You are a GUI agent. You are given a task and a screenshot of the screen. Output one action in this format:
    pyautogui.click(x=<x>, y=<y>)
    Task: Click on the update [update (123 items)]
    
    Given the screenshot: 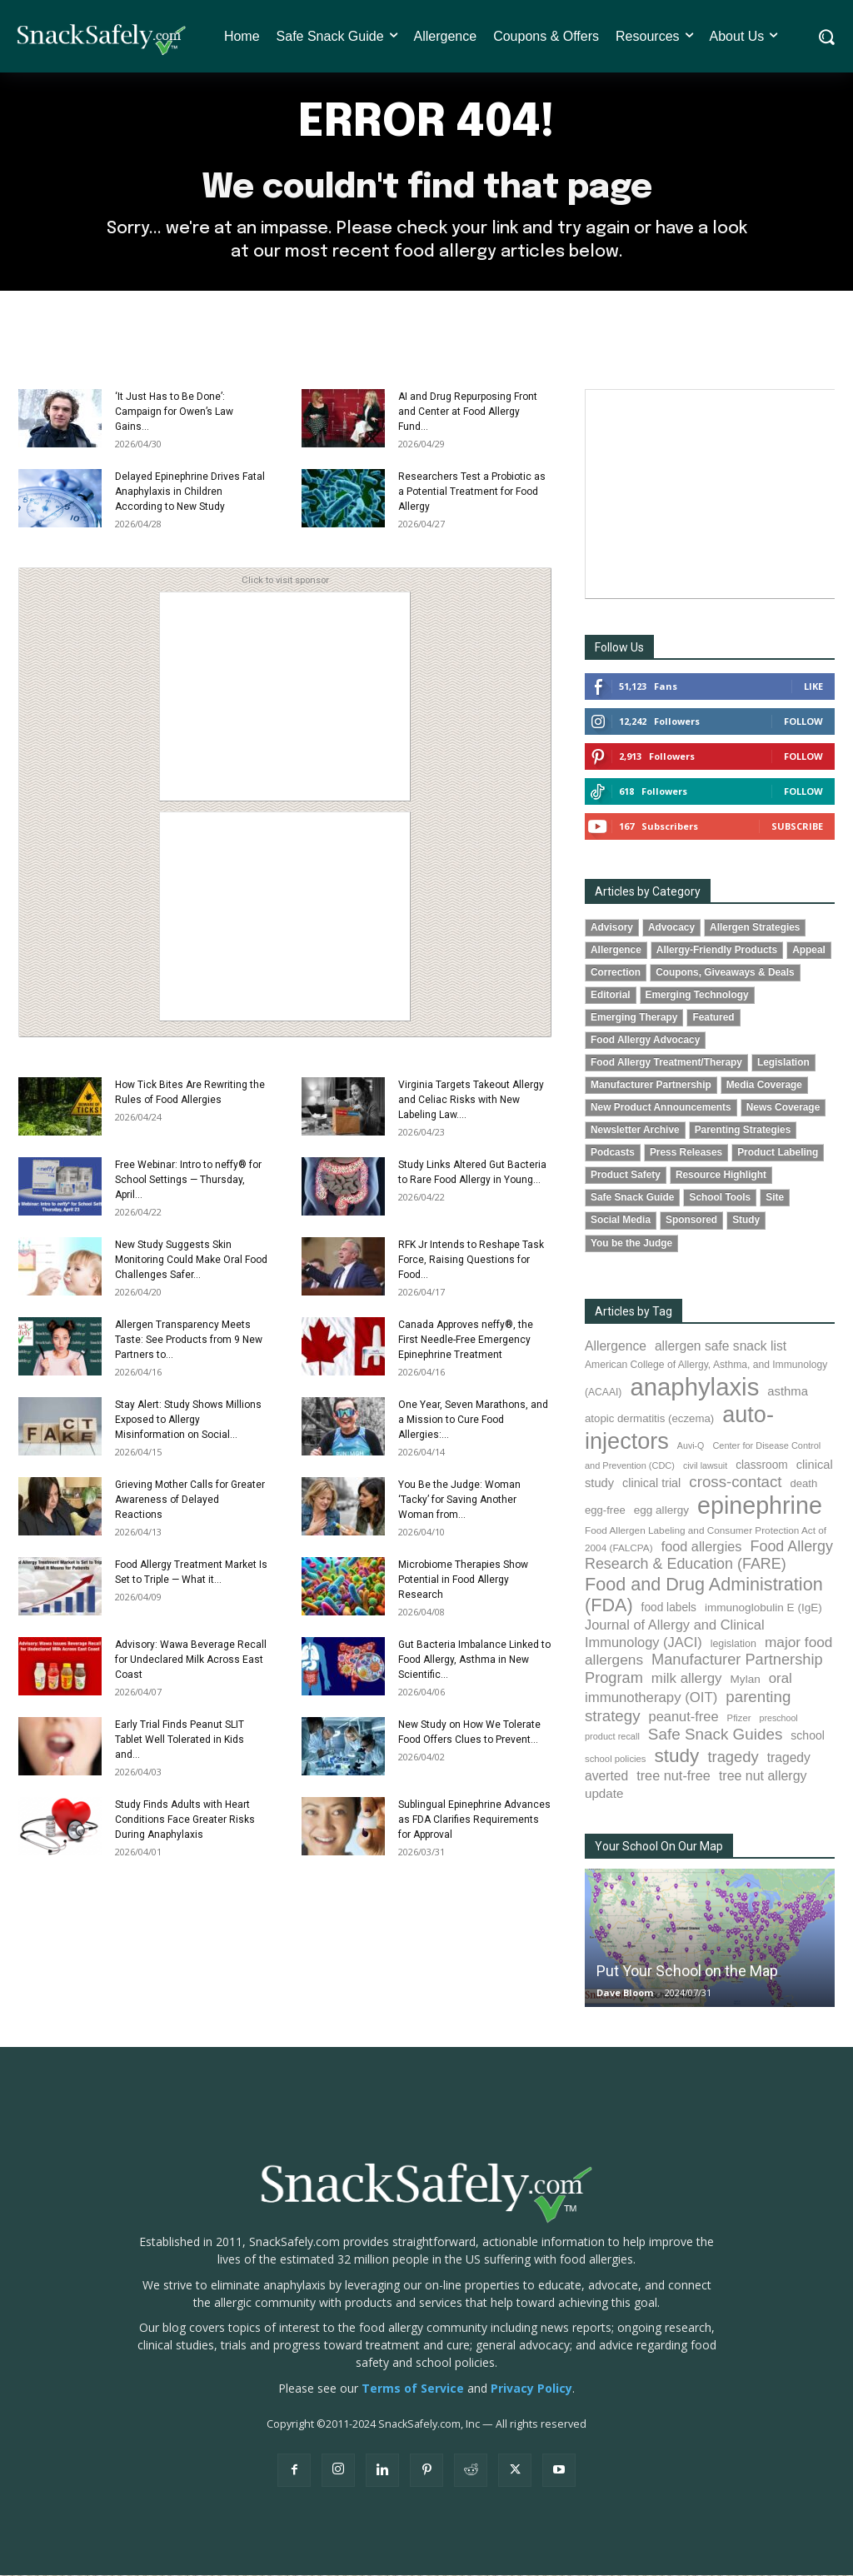 What is the action you would take?
    pyautogui.click(x=604, y=1794)
    